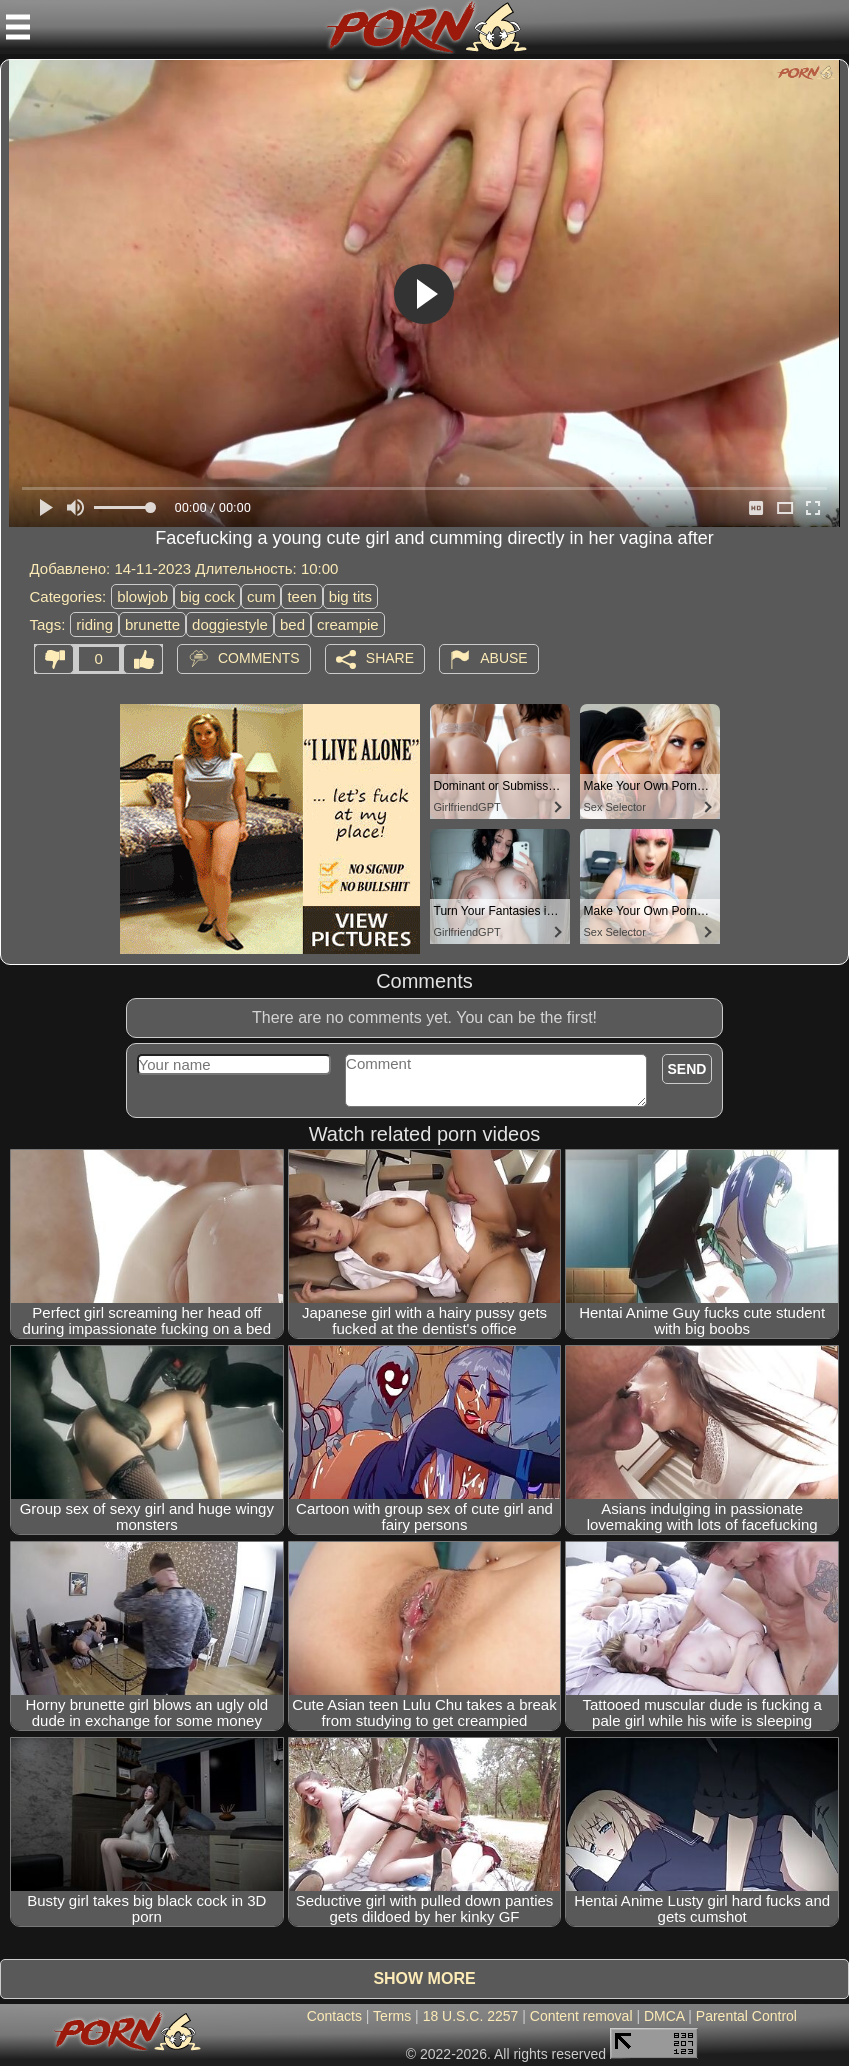 This screenshot has height=2066, width=849. I want to click on Comments, so click(259, 658).